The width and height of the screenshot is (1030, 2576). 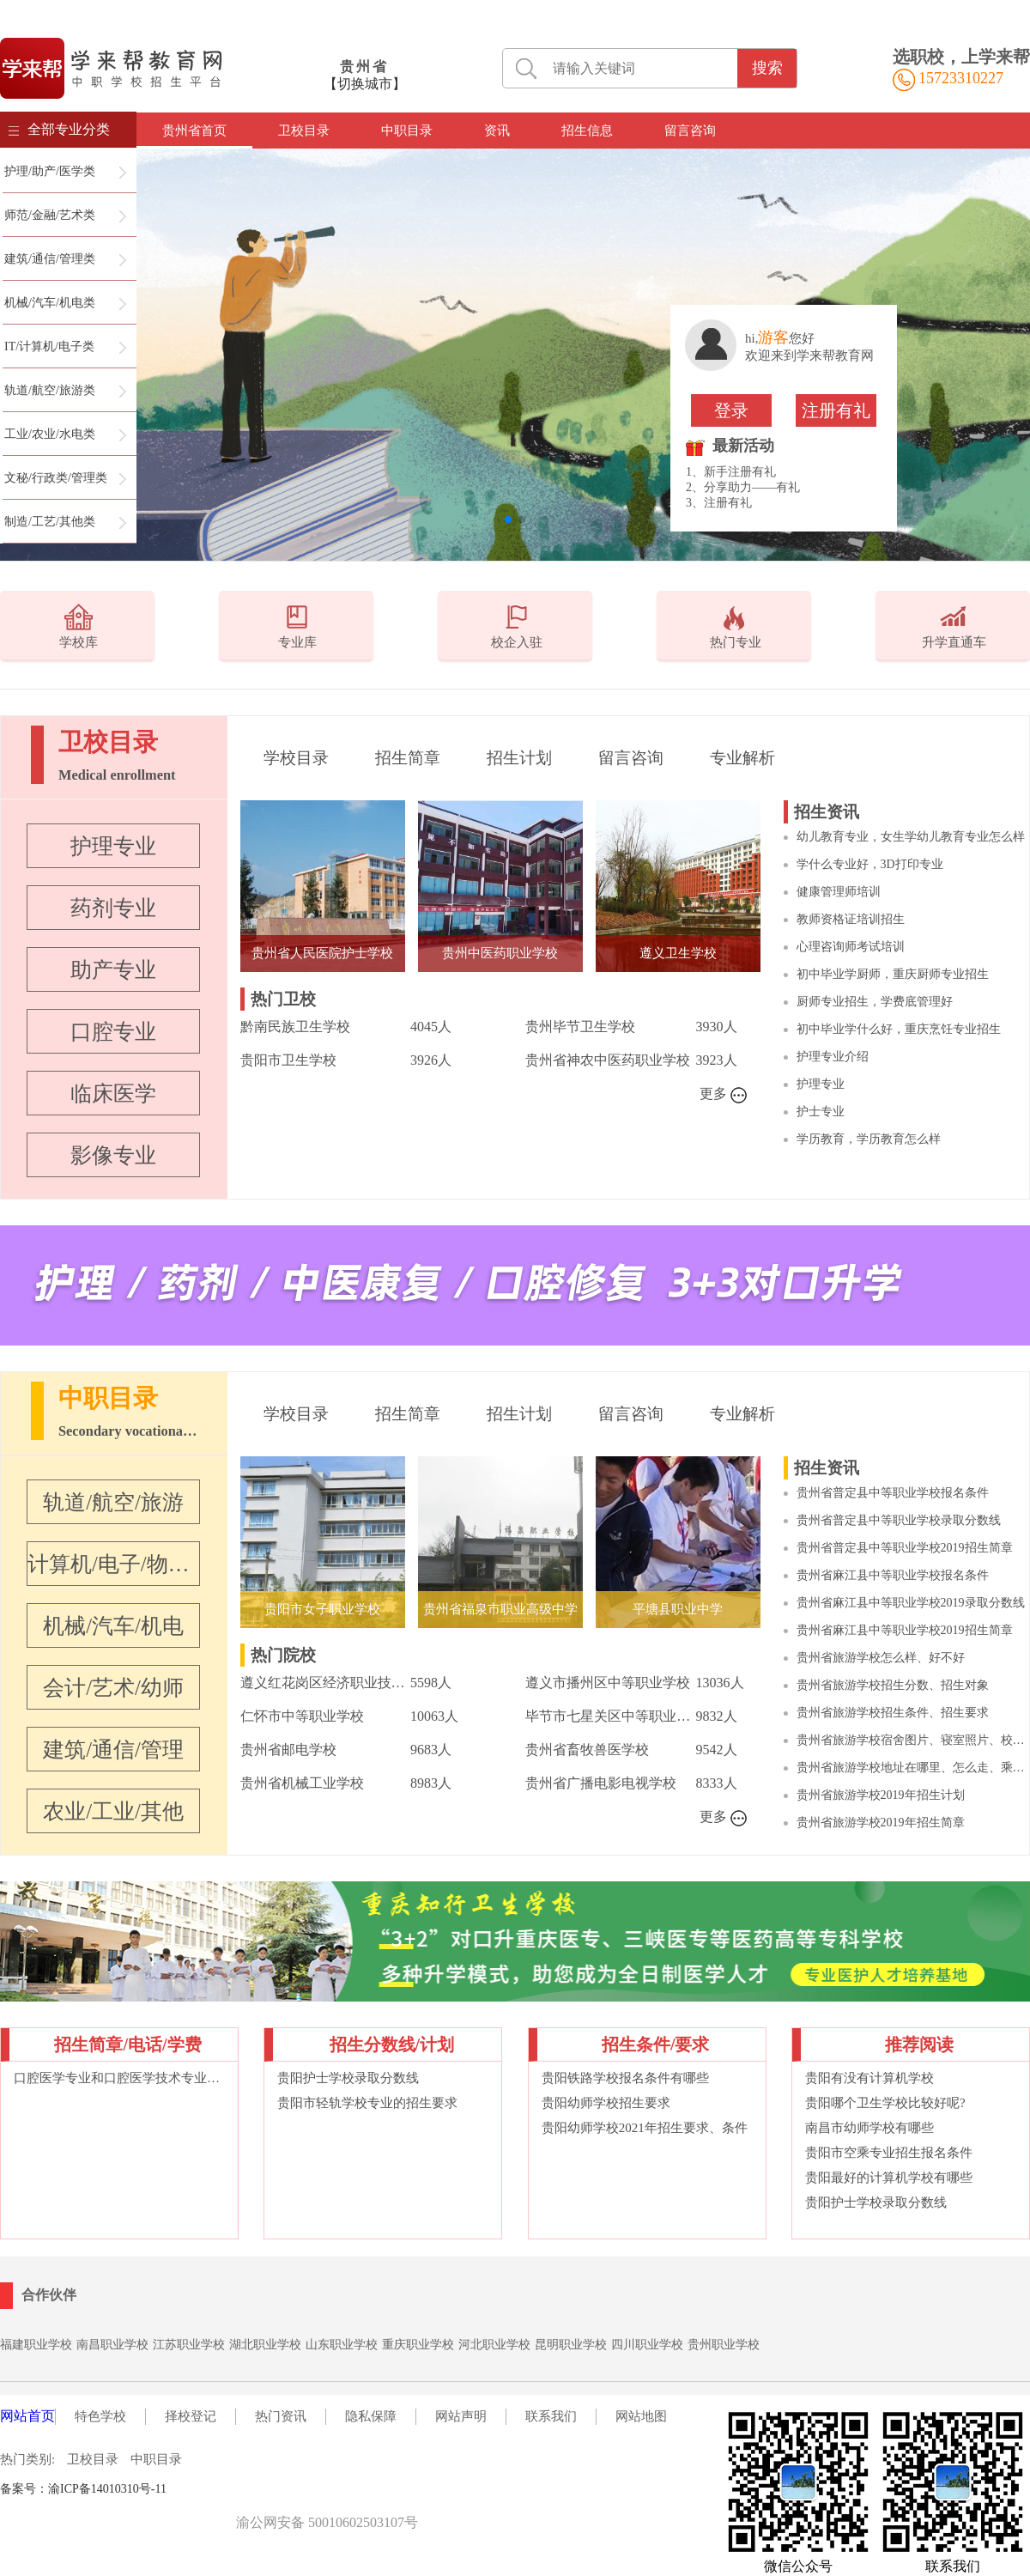 What do you see at coordinates (100, 2416) in the screenshot?
I see `特色学校` at bounding box center [100, 2416].